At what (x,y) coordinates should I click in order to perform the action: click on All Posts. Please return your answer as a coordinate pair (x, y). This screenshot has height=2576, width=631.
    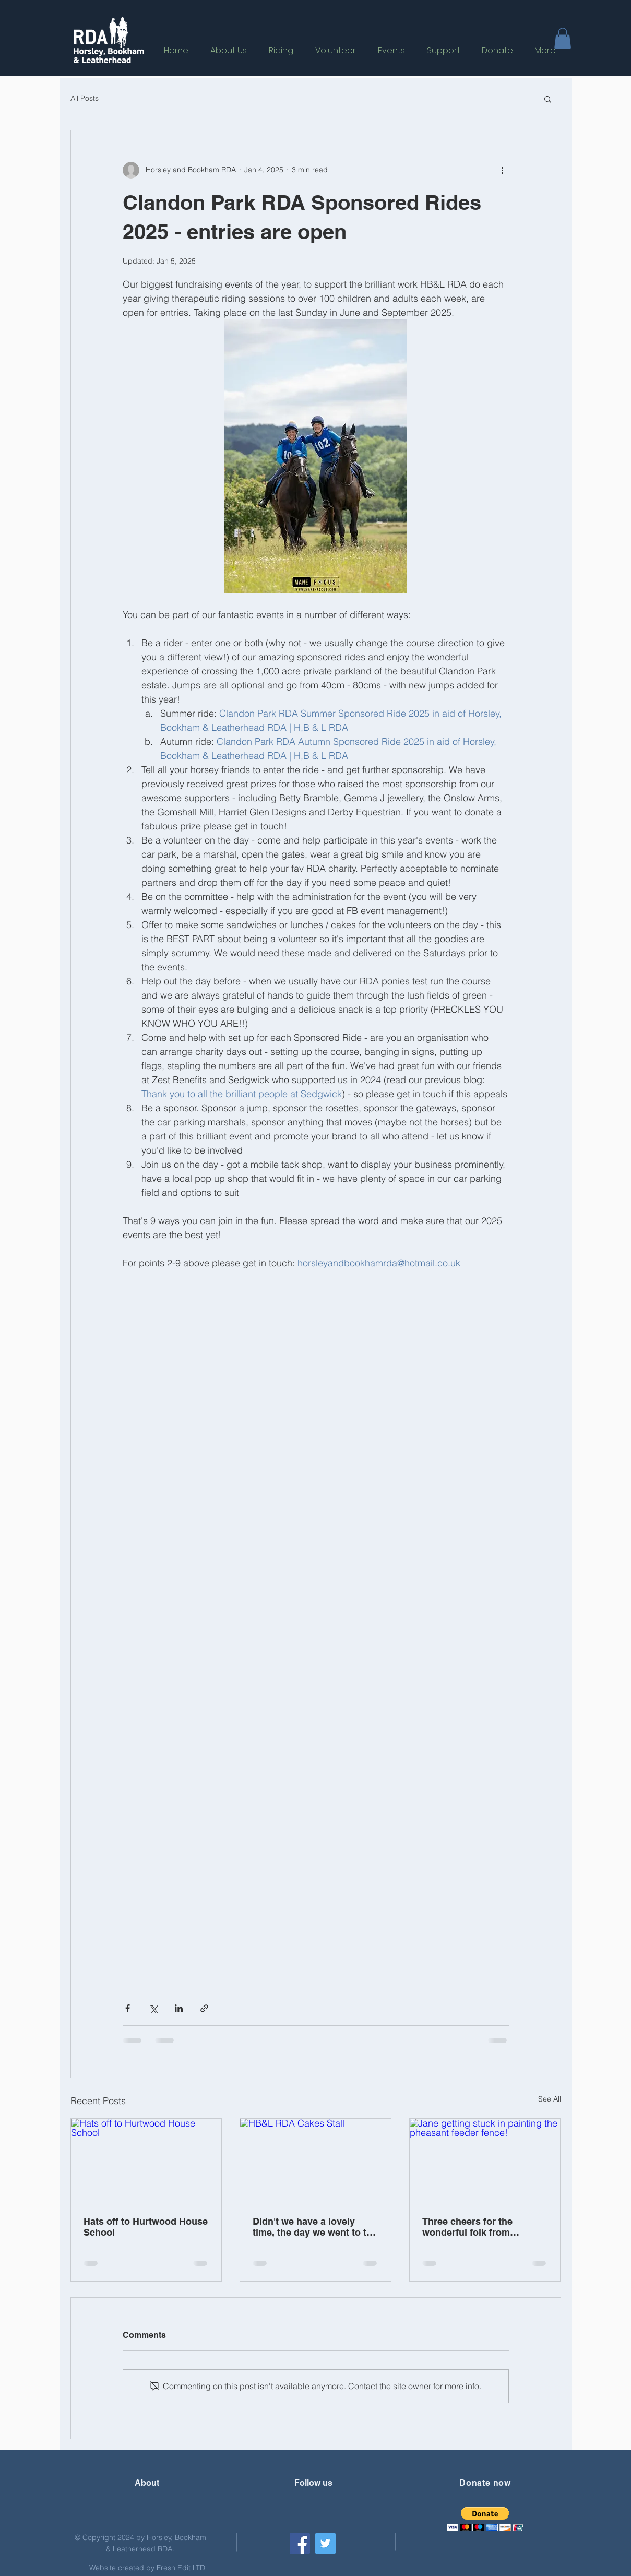
    Looking at the image, I should click on (84, 98).